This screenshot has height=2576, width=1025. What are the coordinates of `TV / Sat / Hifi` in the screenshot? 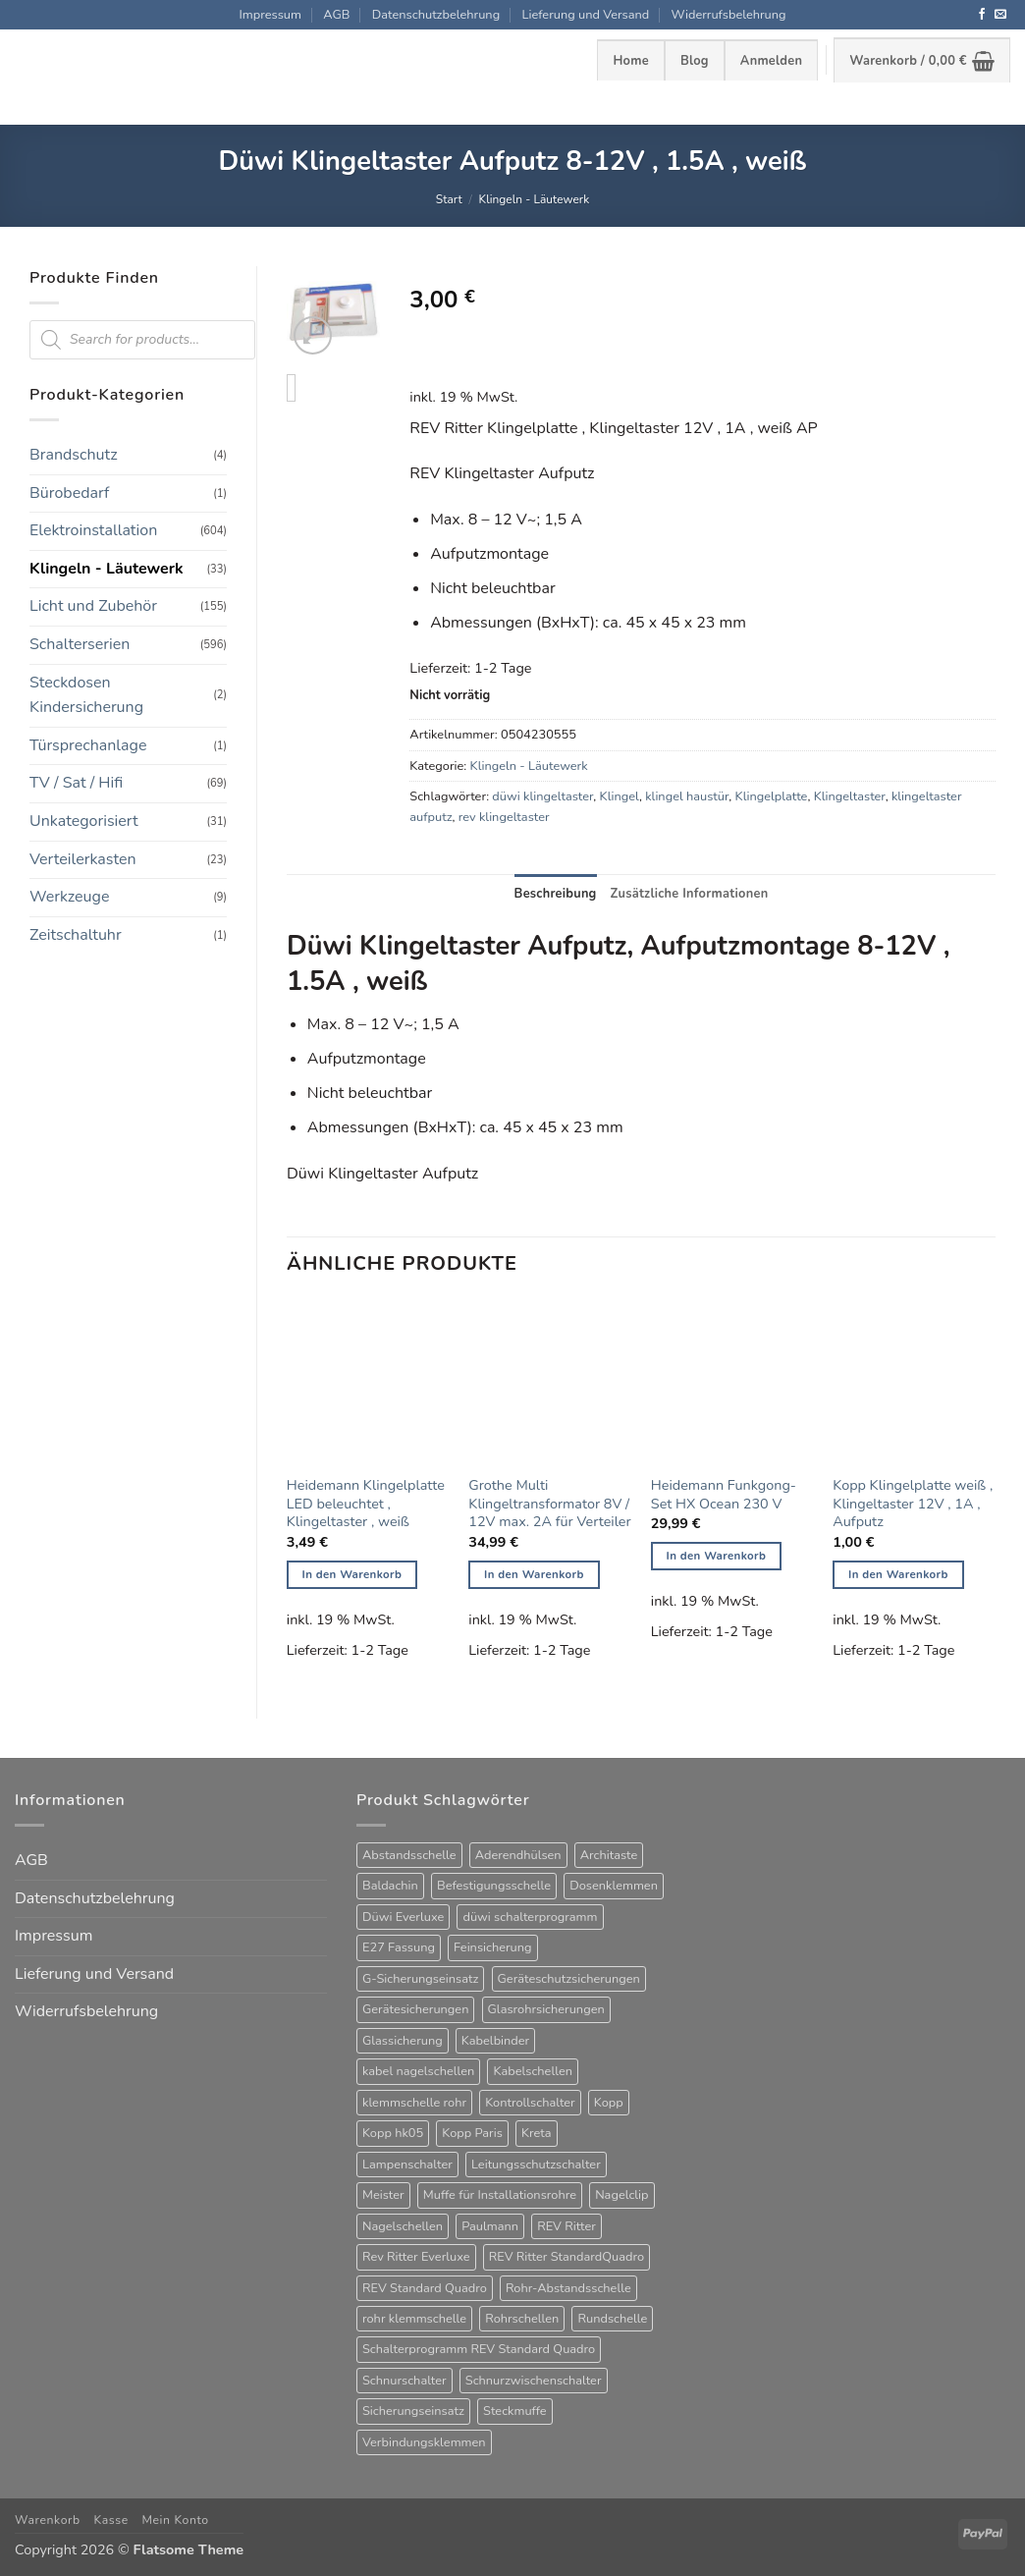 It's located at (76, 783).